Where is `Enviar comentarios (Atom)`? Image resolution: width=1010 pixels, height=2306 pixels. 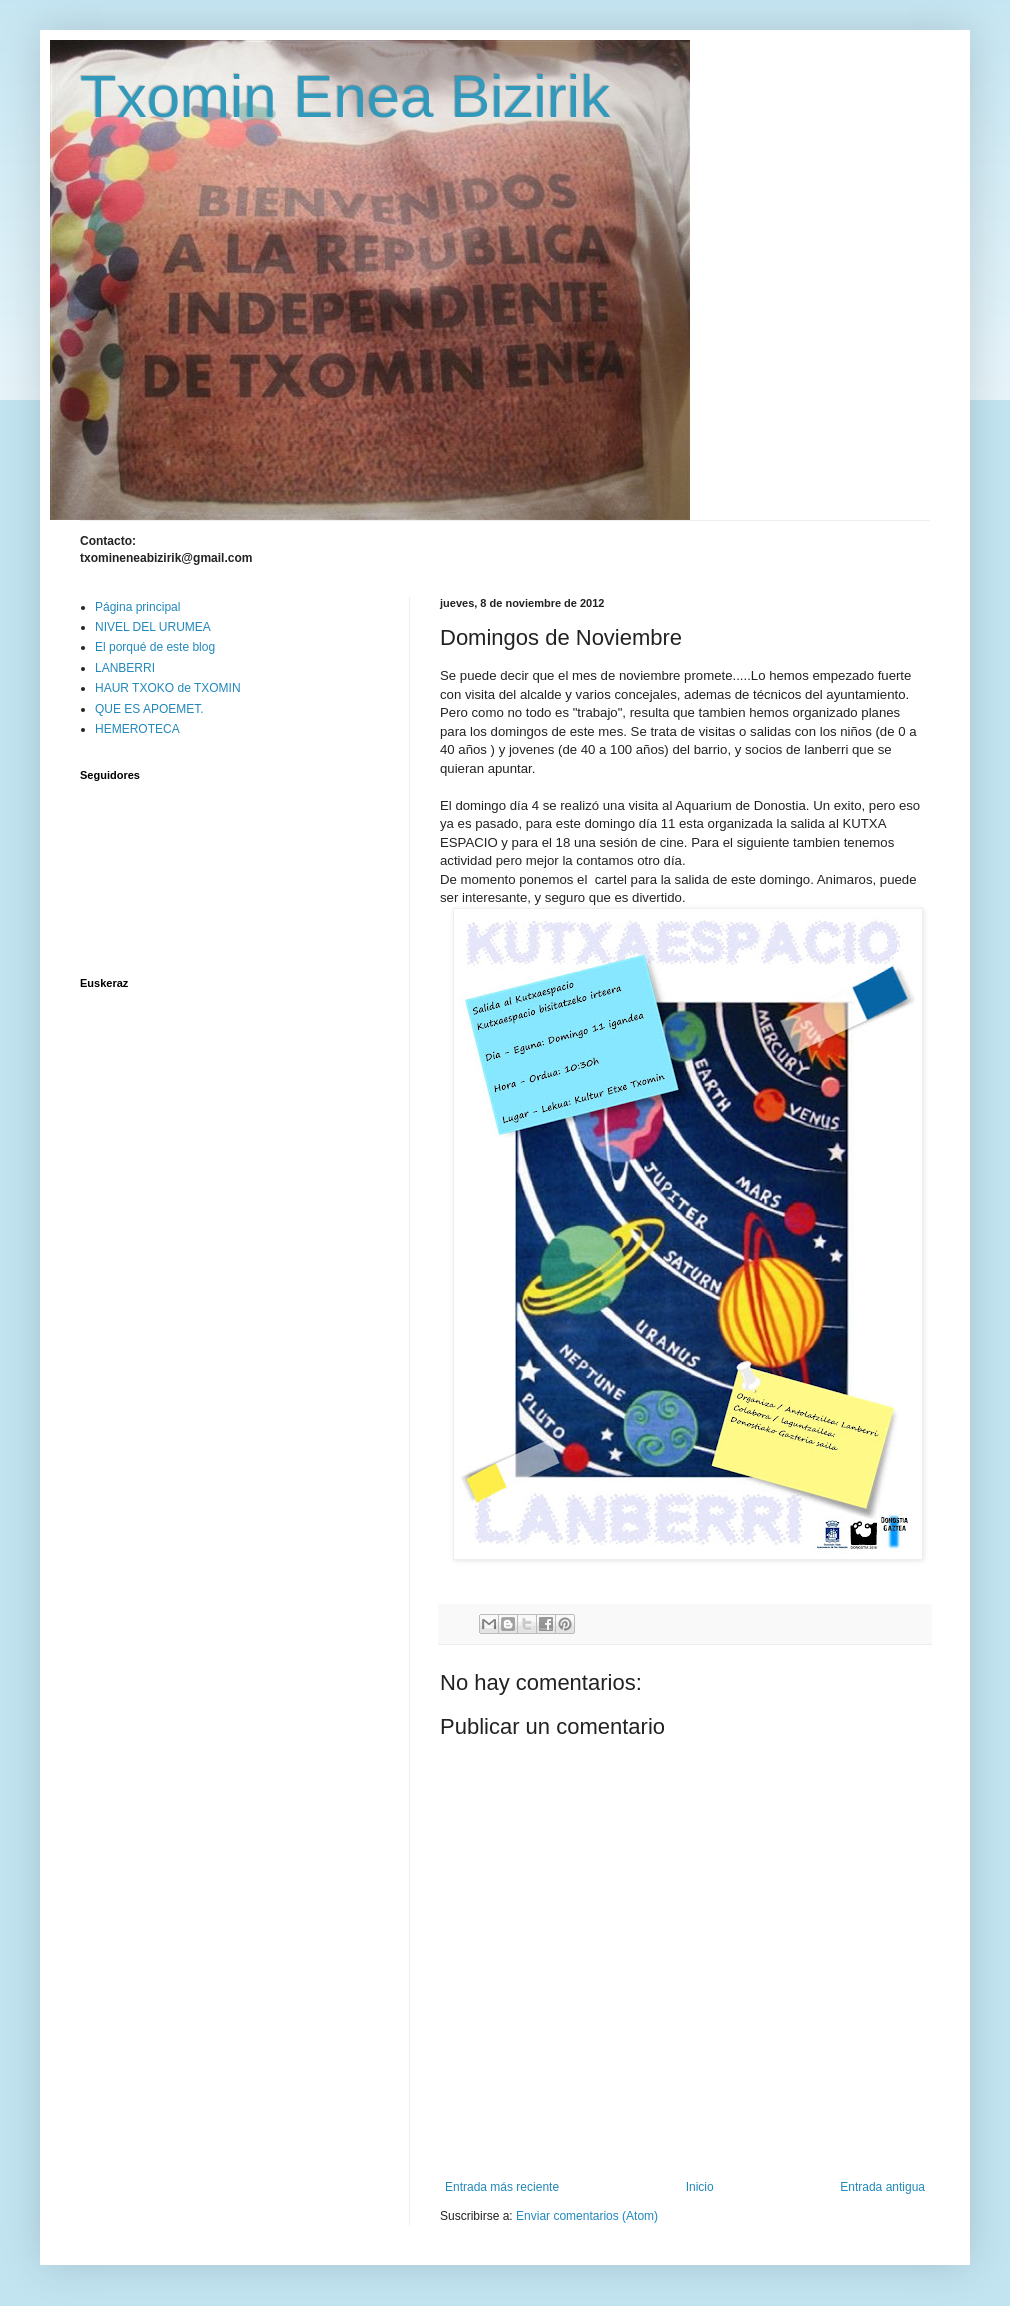 Enviar comentarios (Atom) is located at coordinates (587, 2216).